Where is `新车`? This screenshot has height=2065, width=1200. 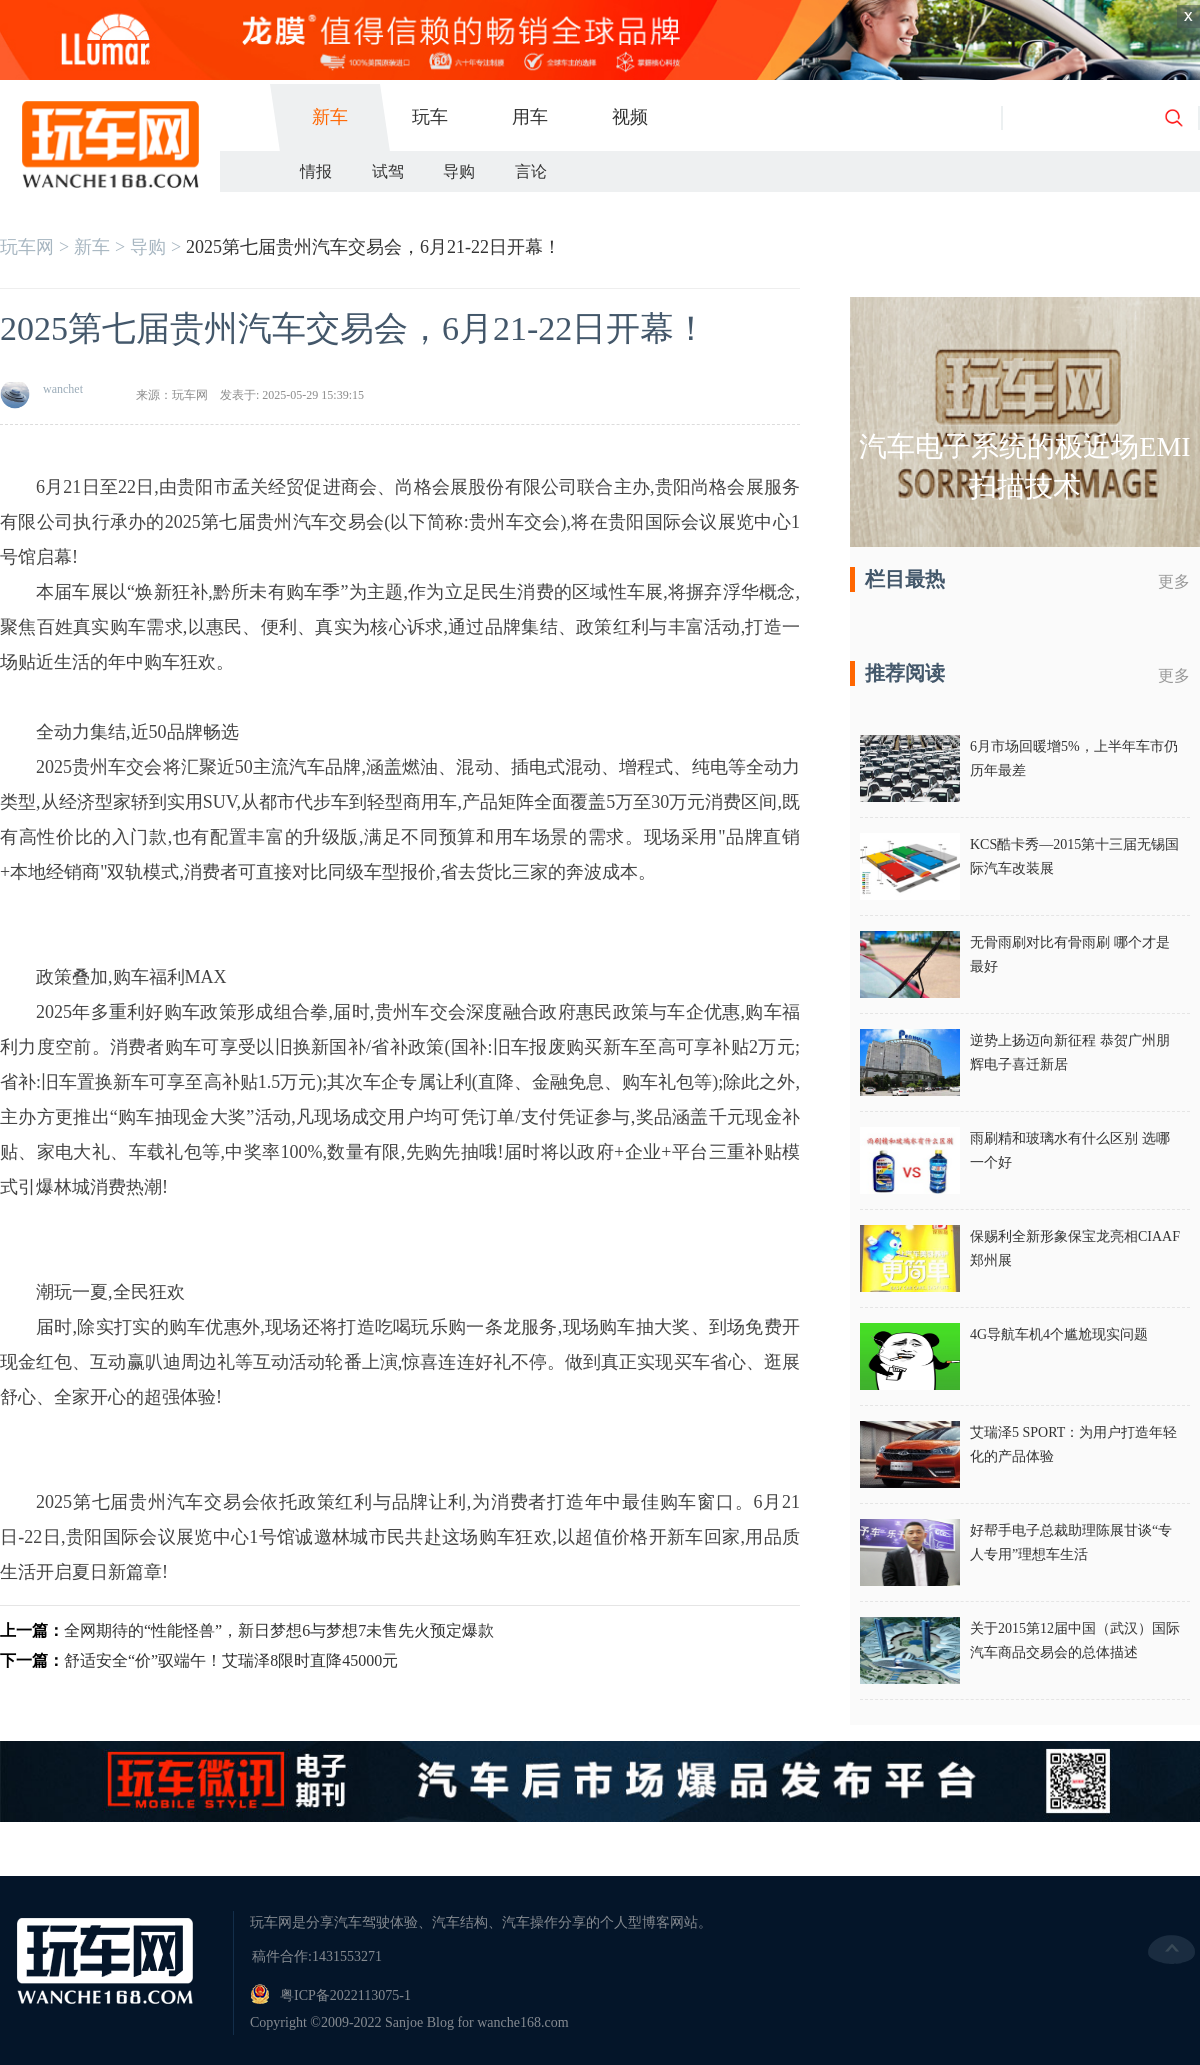
新车 is located at coordinates (330, 117).